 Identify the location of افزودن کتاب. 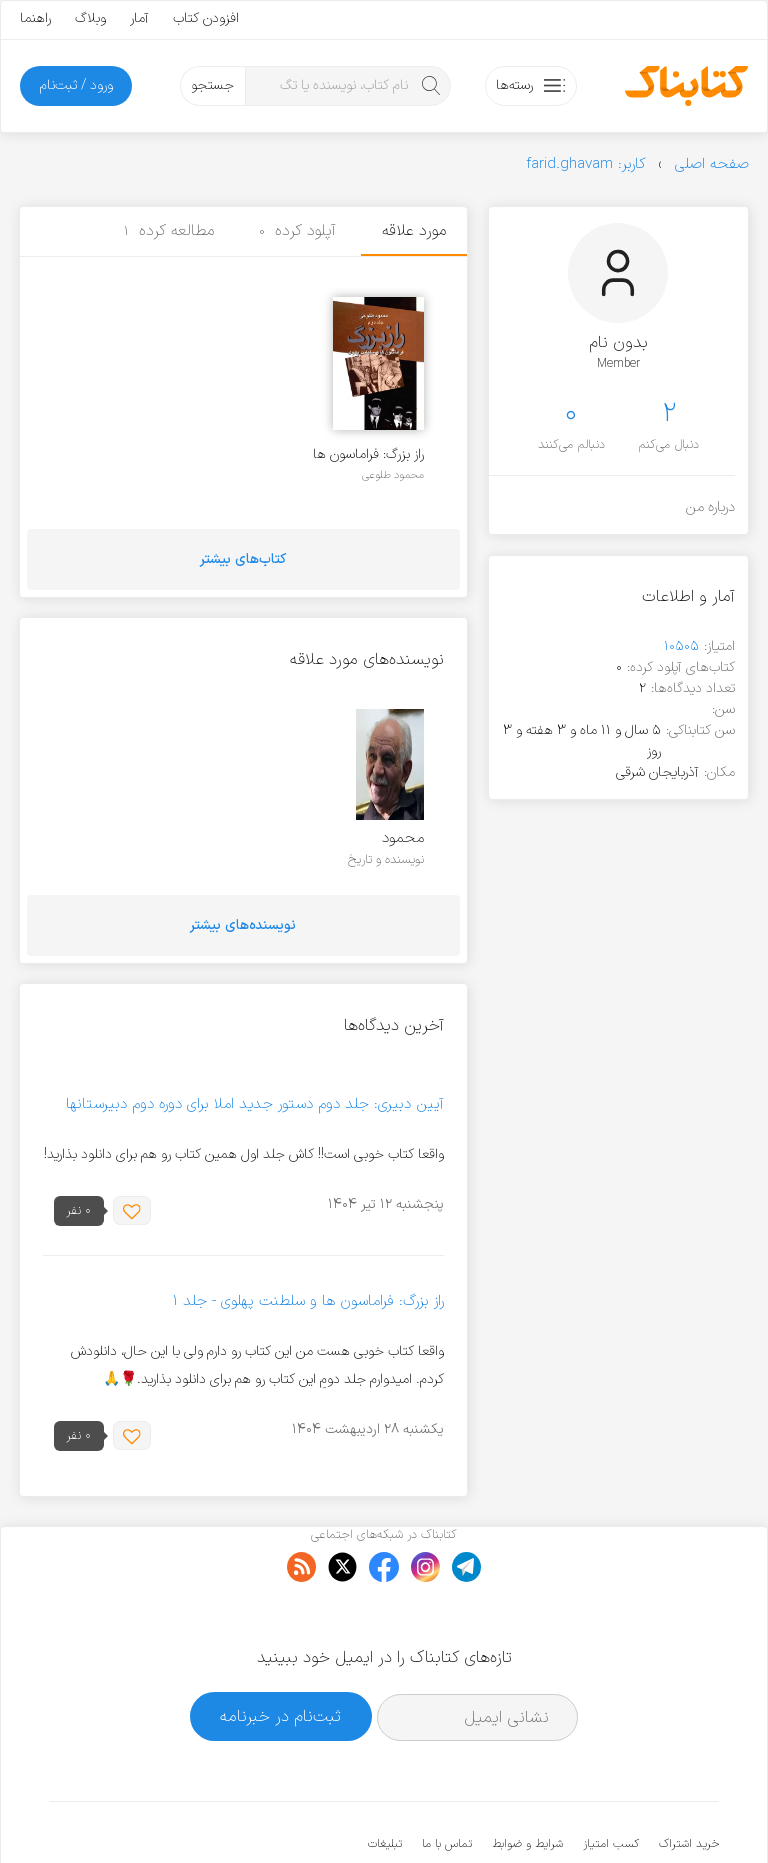
(206, 18).